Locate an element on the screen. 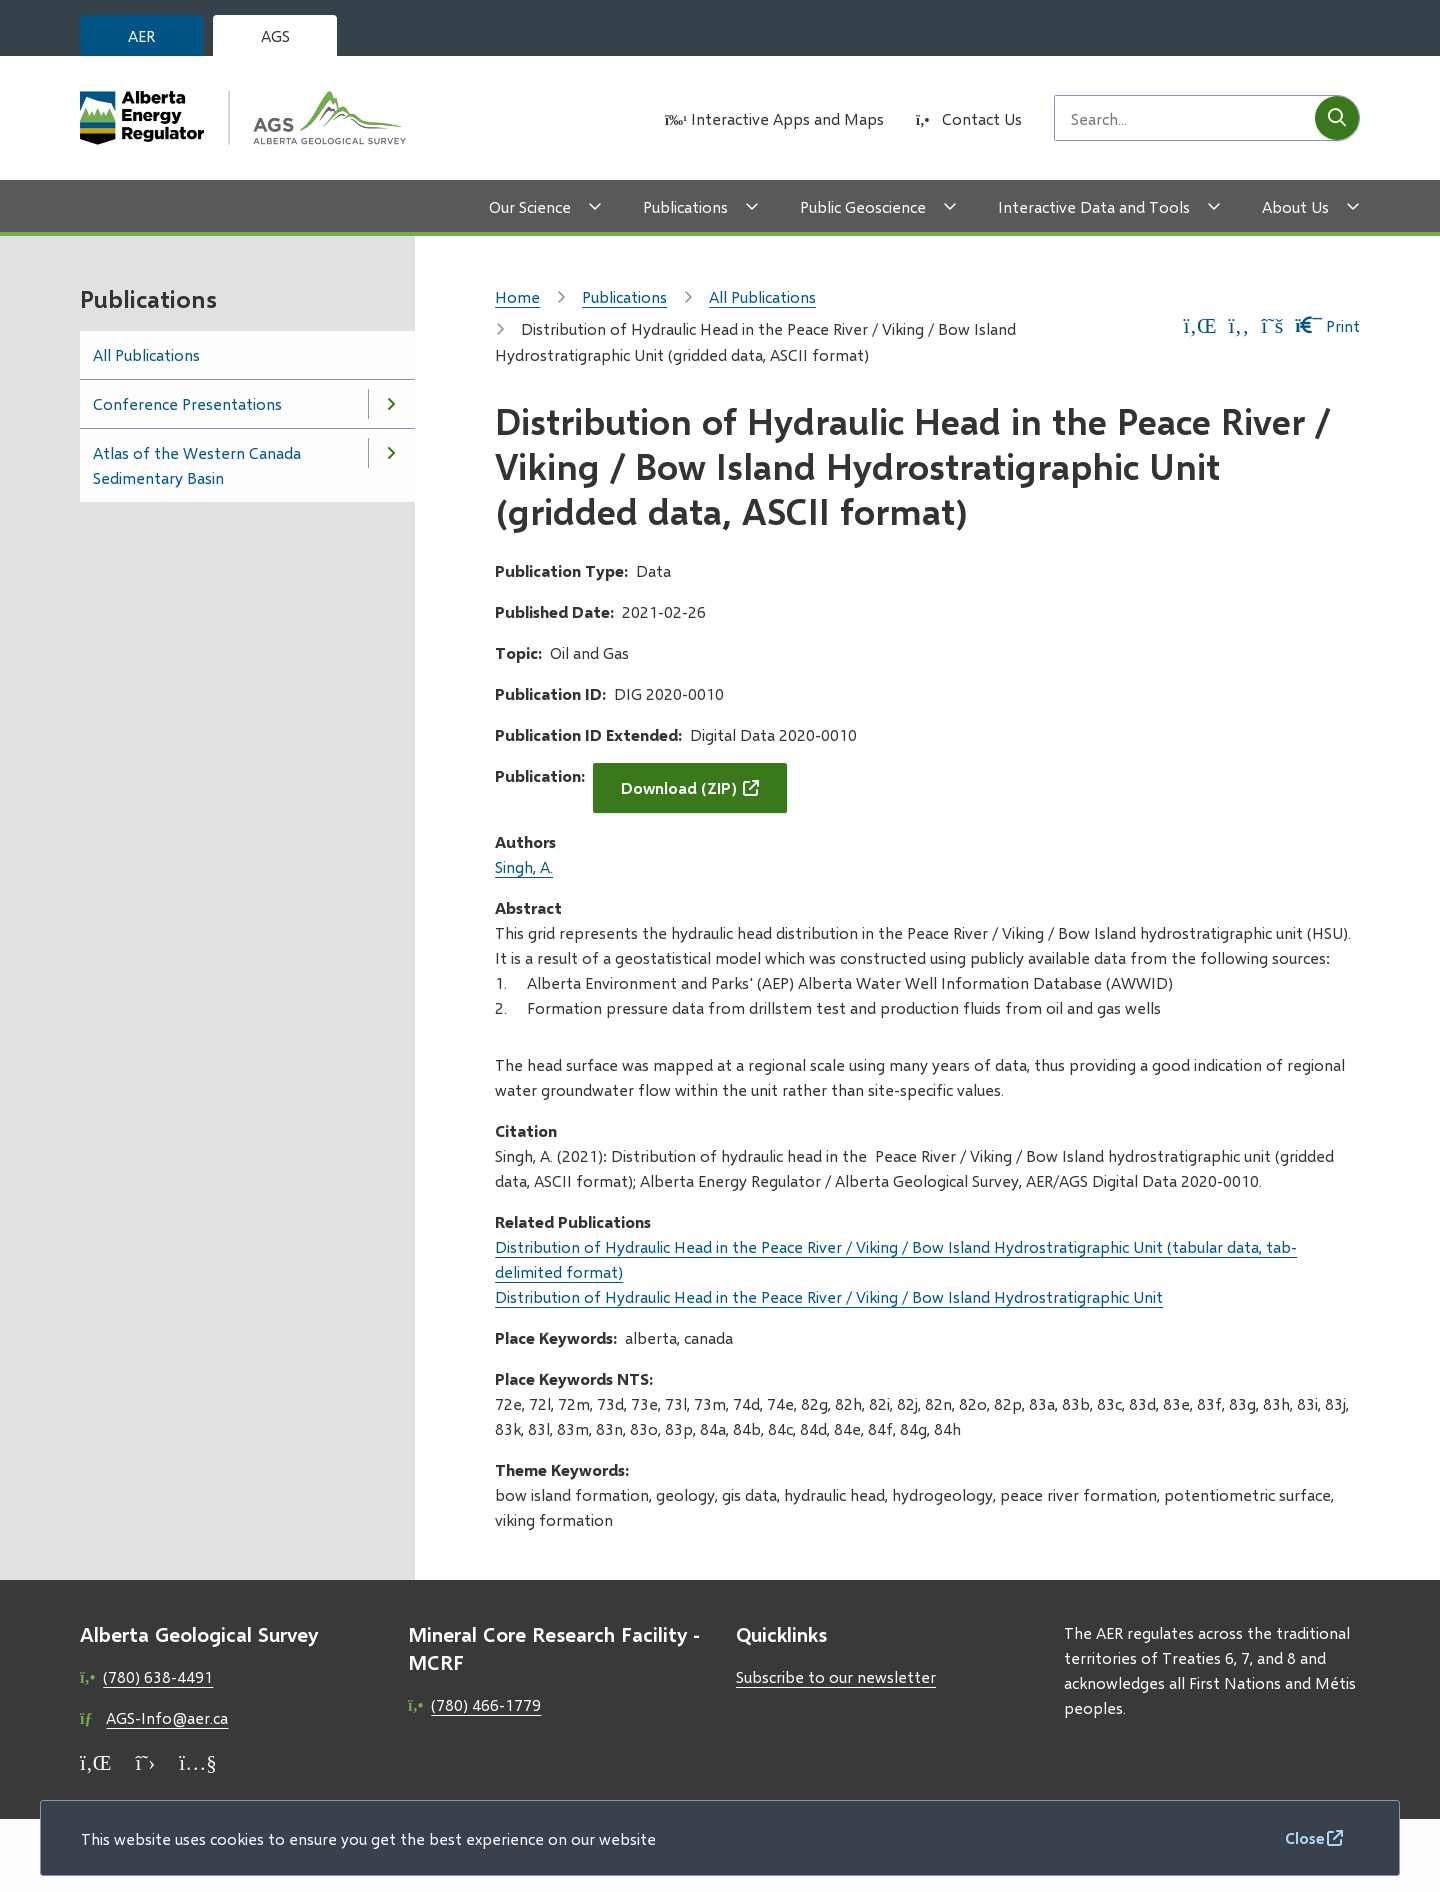 Image resolution: width=1440 pixels, height=1892 pixels. Distribution of Hydraulic Head in the Peace River / Viking / Bow Island Hydrostratigraphic Unit is located at coordinates (829, 1296).